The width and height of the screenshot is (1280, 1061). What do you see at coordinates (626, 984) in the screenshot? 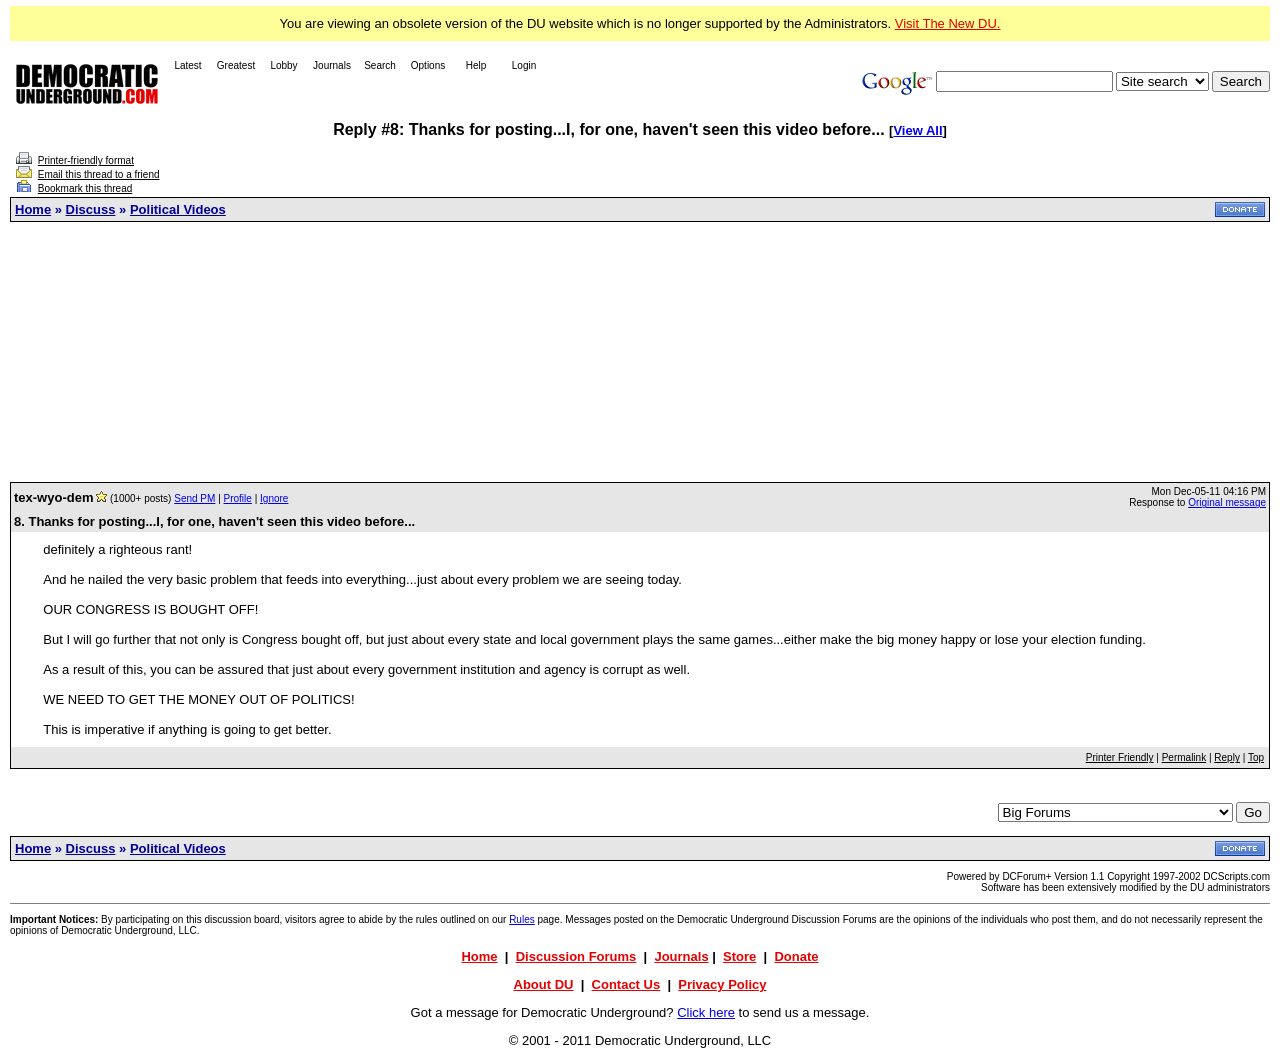
I see `Contact Us` at bounding box center [626, 984].